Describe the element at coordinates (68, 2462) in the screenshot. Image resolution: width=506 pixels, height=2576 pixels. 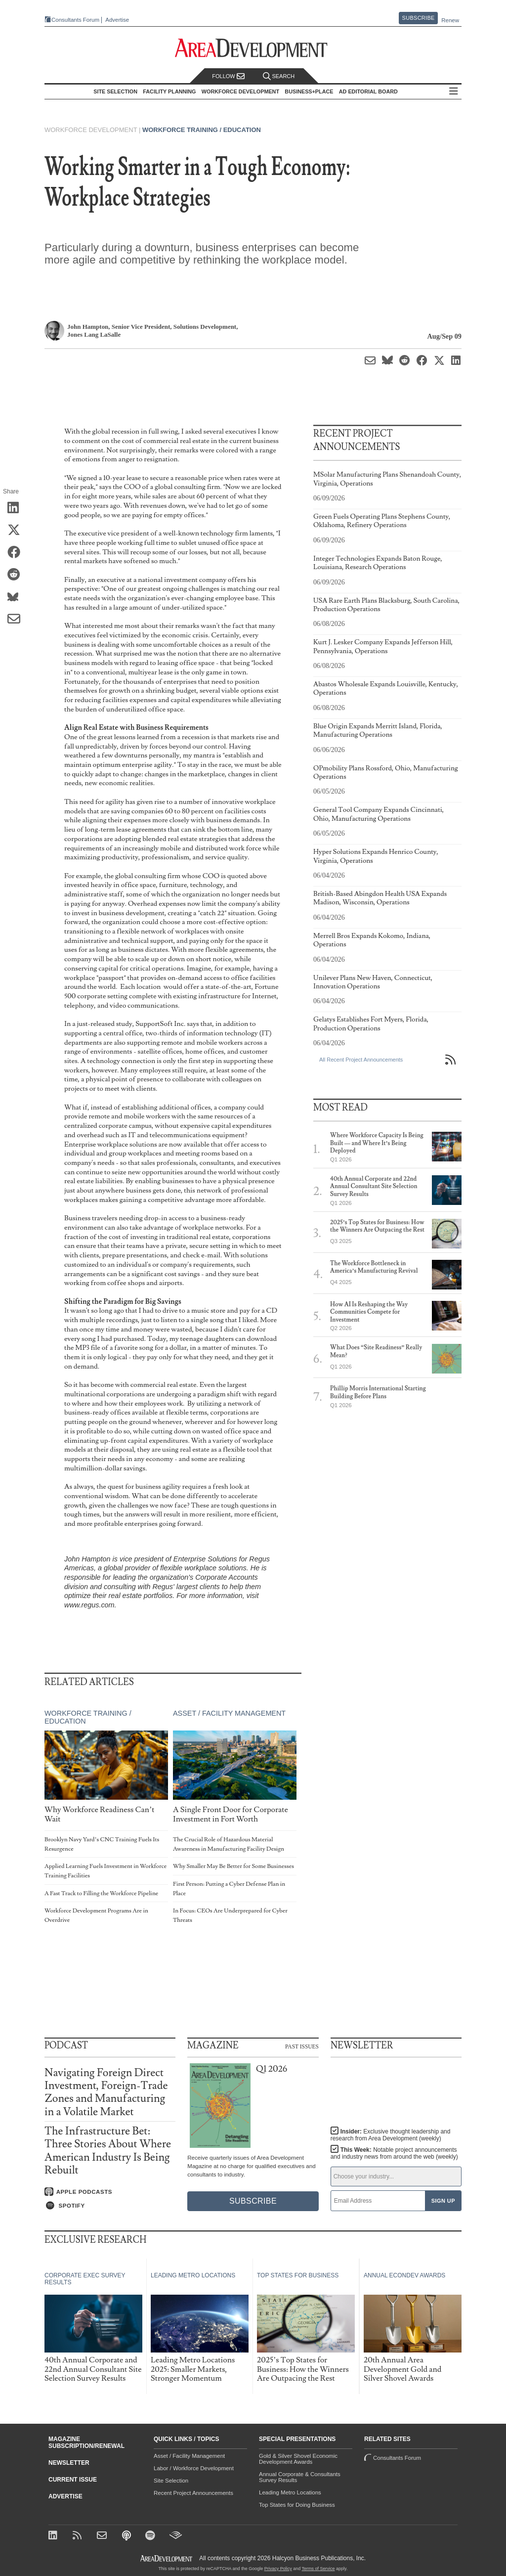
I see `Newsletter` at that location.